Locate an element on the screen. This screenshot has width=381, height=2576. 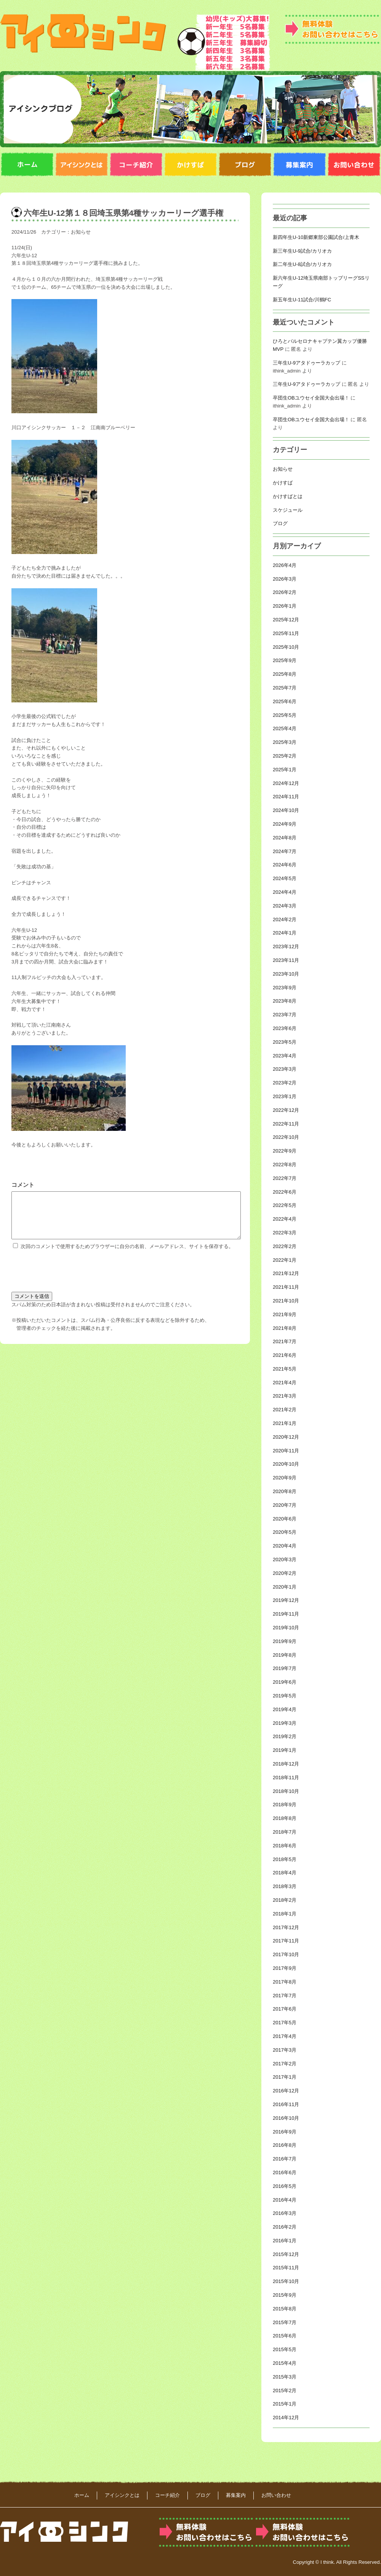
2022年3月 is located at coordinates (284, 1232).